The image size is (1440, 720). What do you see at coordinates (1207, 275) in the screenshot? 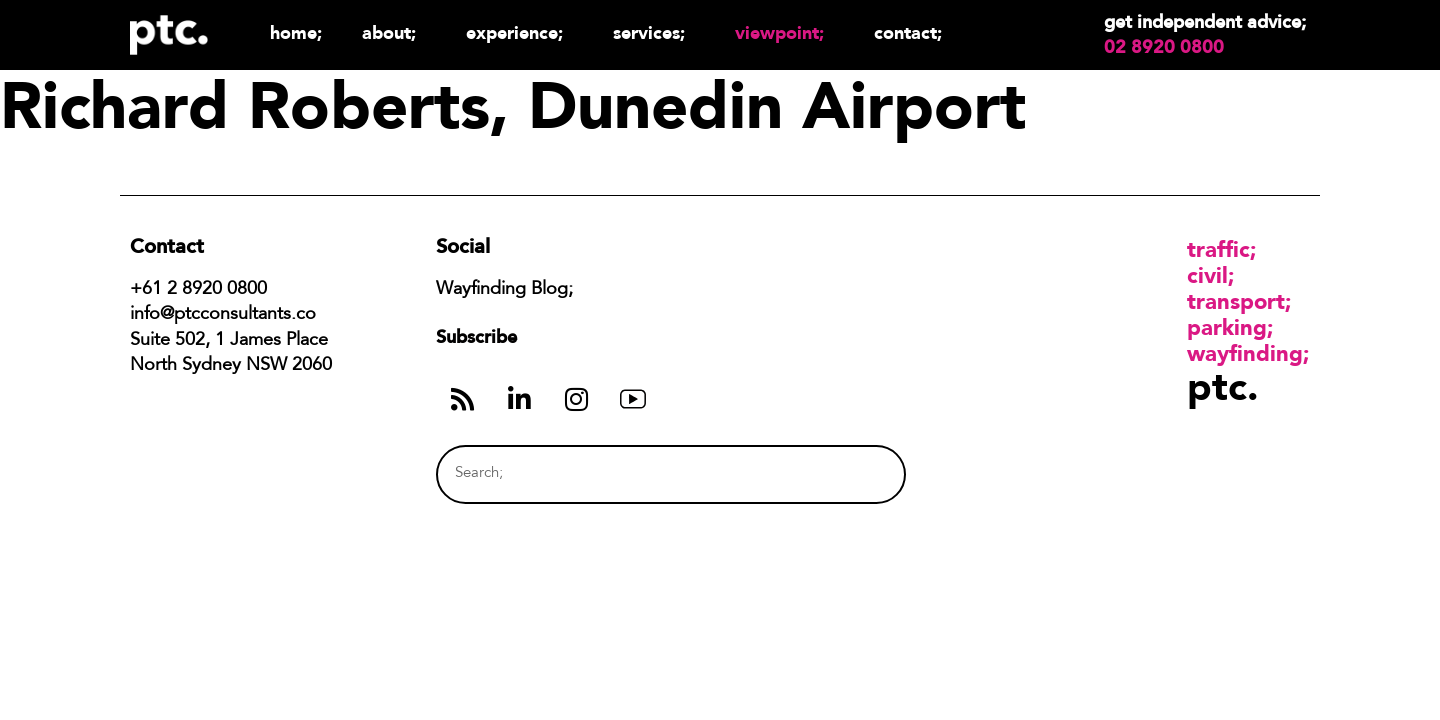
I see `Civil` at bounding box center [1207, 275].